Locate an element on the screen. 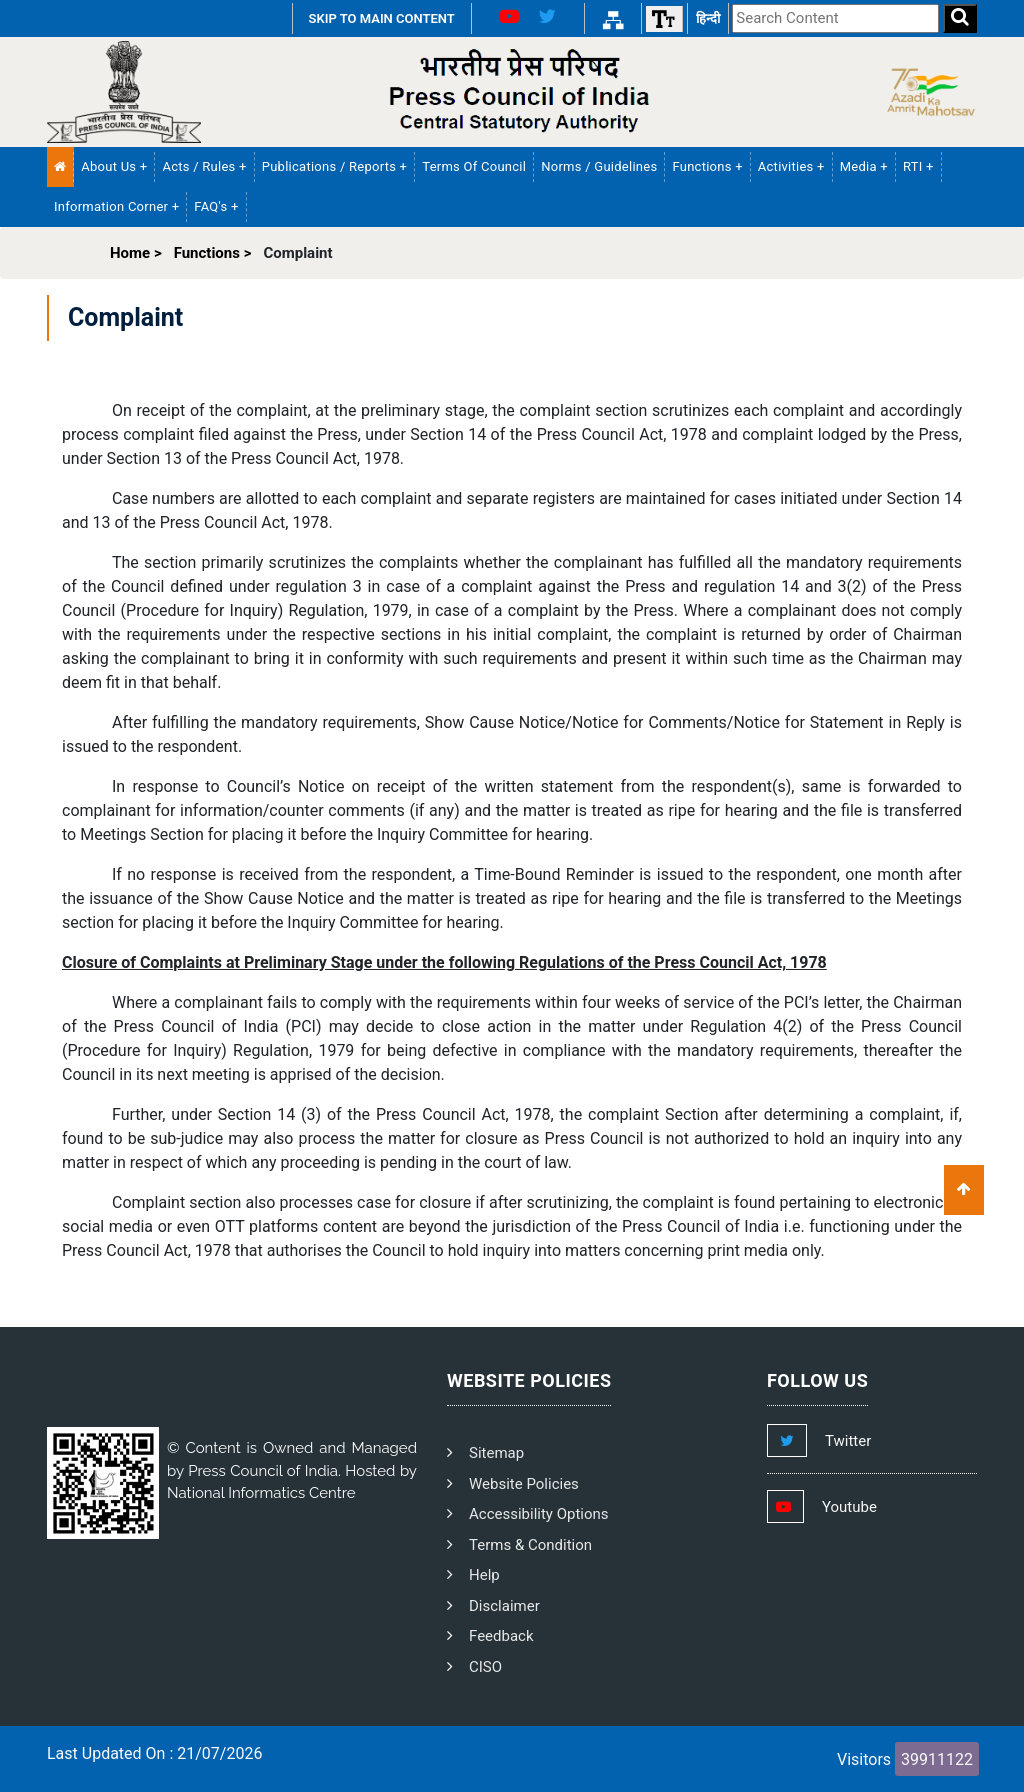  SKIP TO MAIN CONTENT [Skip to Main Content] is located at coordinates (382, 18).